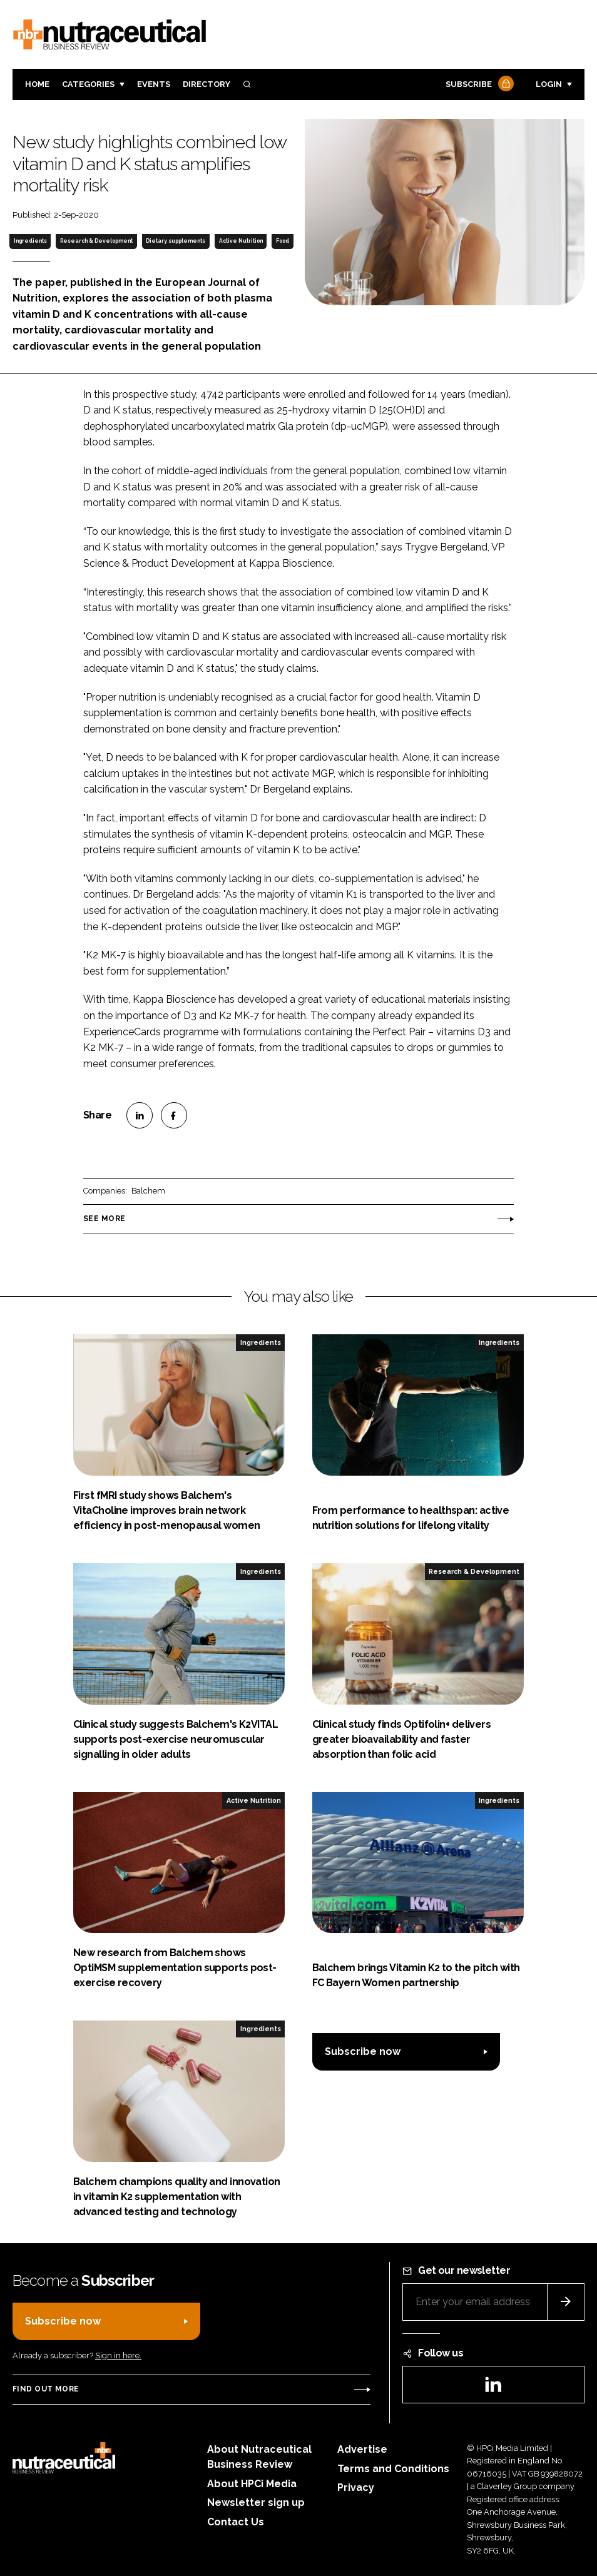  What do you see at coordinates (118, 2355) in the screenshot?
I see `Sign in here.` at bounding box center [118, 2355].